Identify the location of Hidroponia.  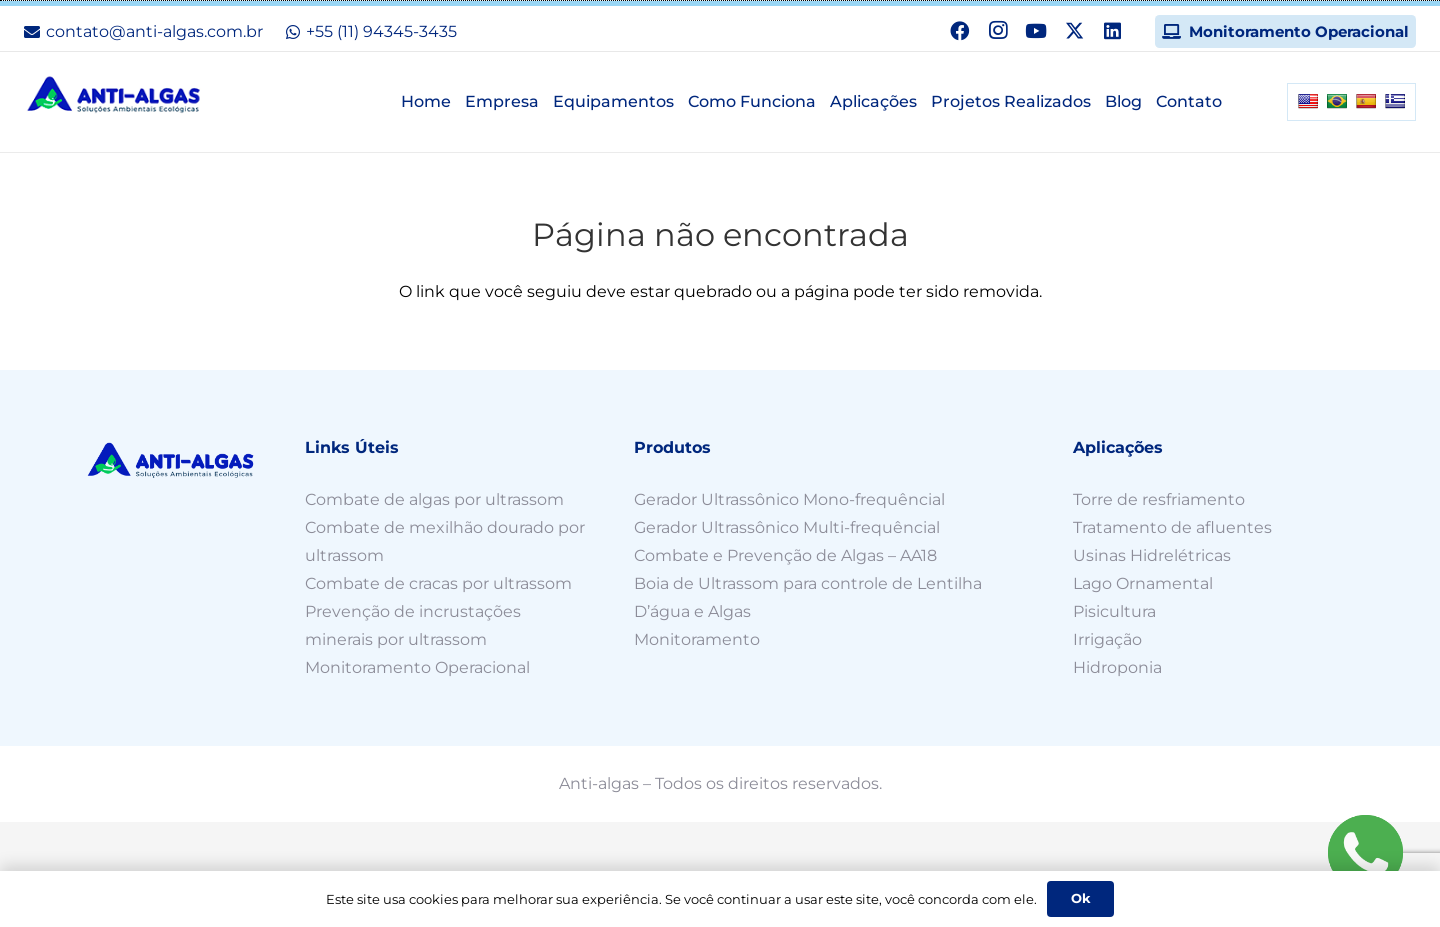
(1117, 667).